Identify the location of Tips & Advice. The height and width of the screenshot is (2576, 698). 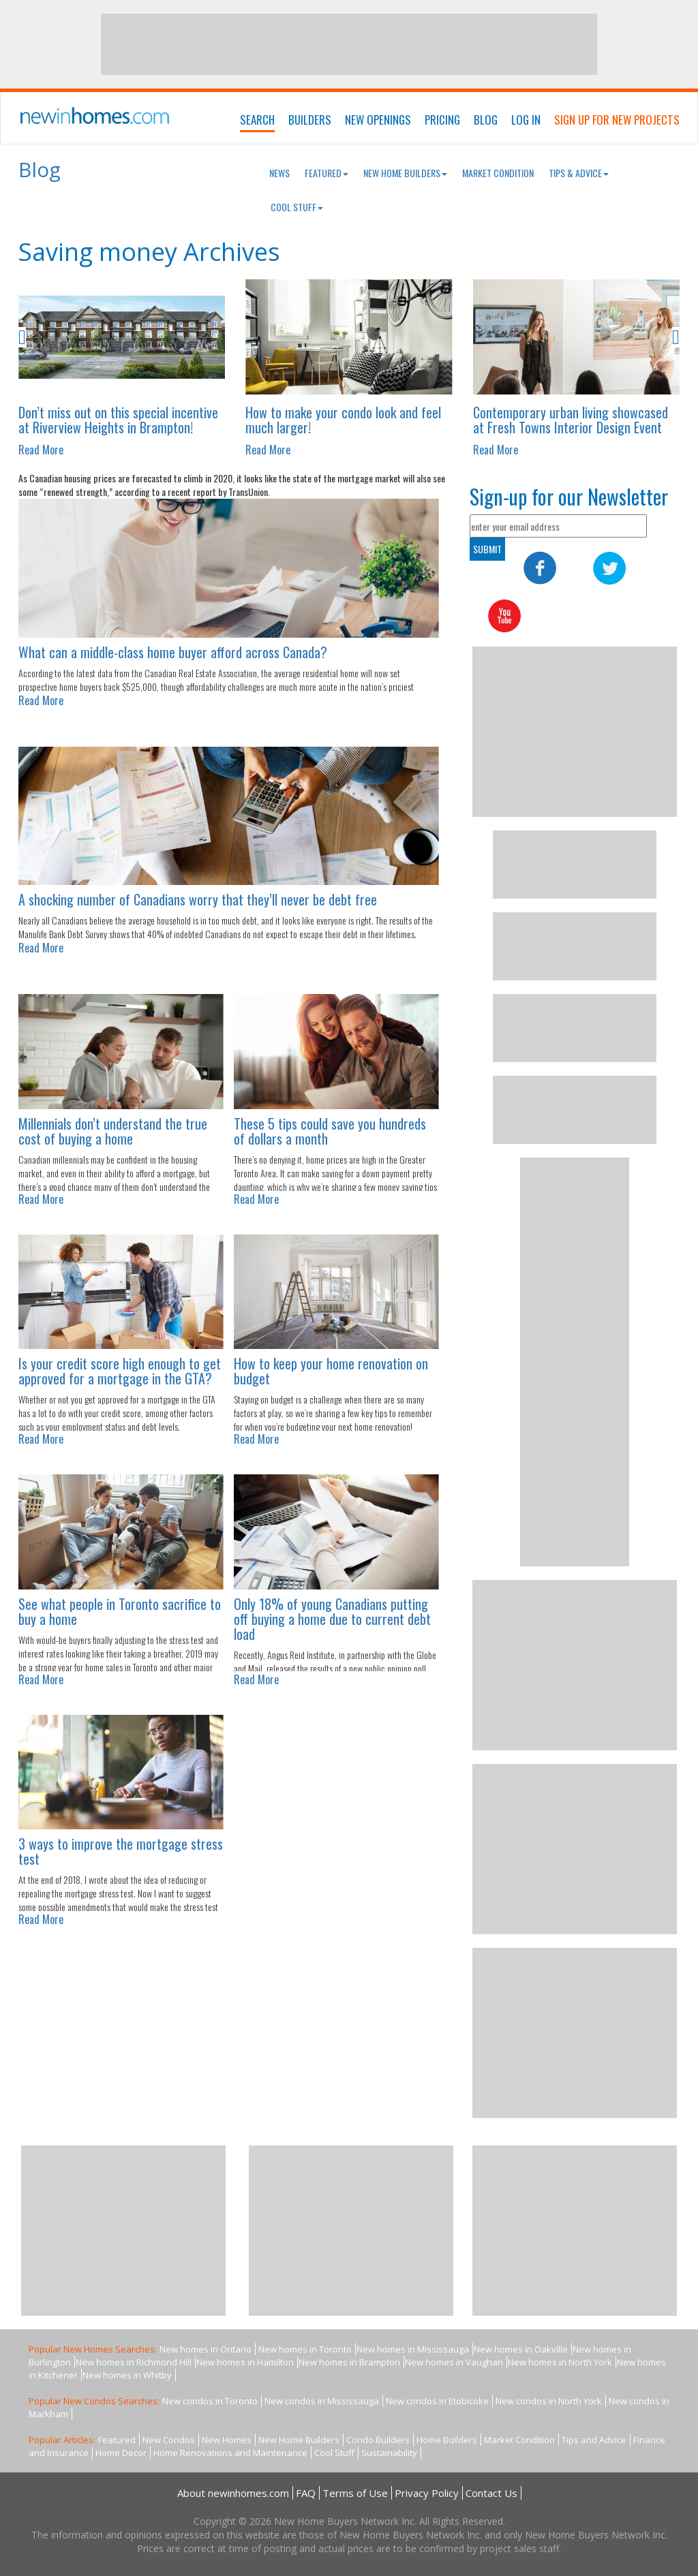
(579, 173).